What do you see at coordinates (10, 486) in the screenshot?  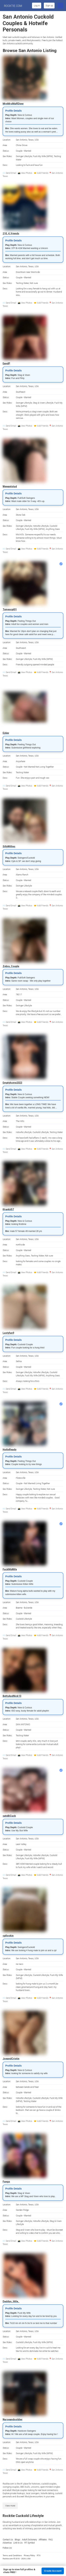 I see `Wewantstud` at bounding box center [10, 486].